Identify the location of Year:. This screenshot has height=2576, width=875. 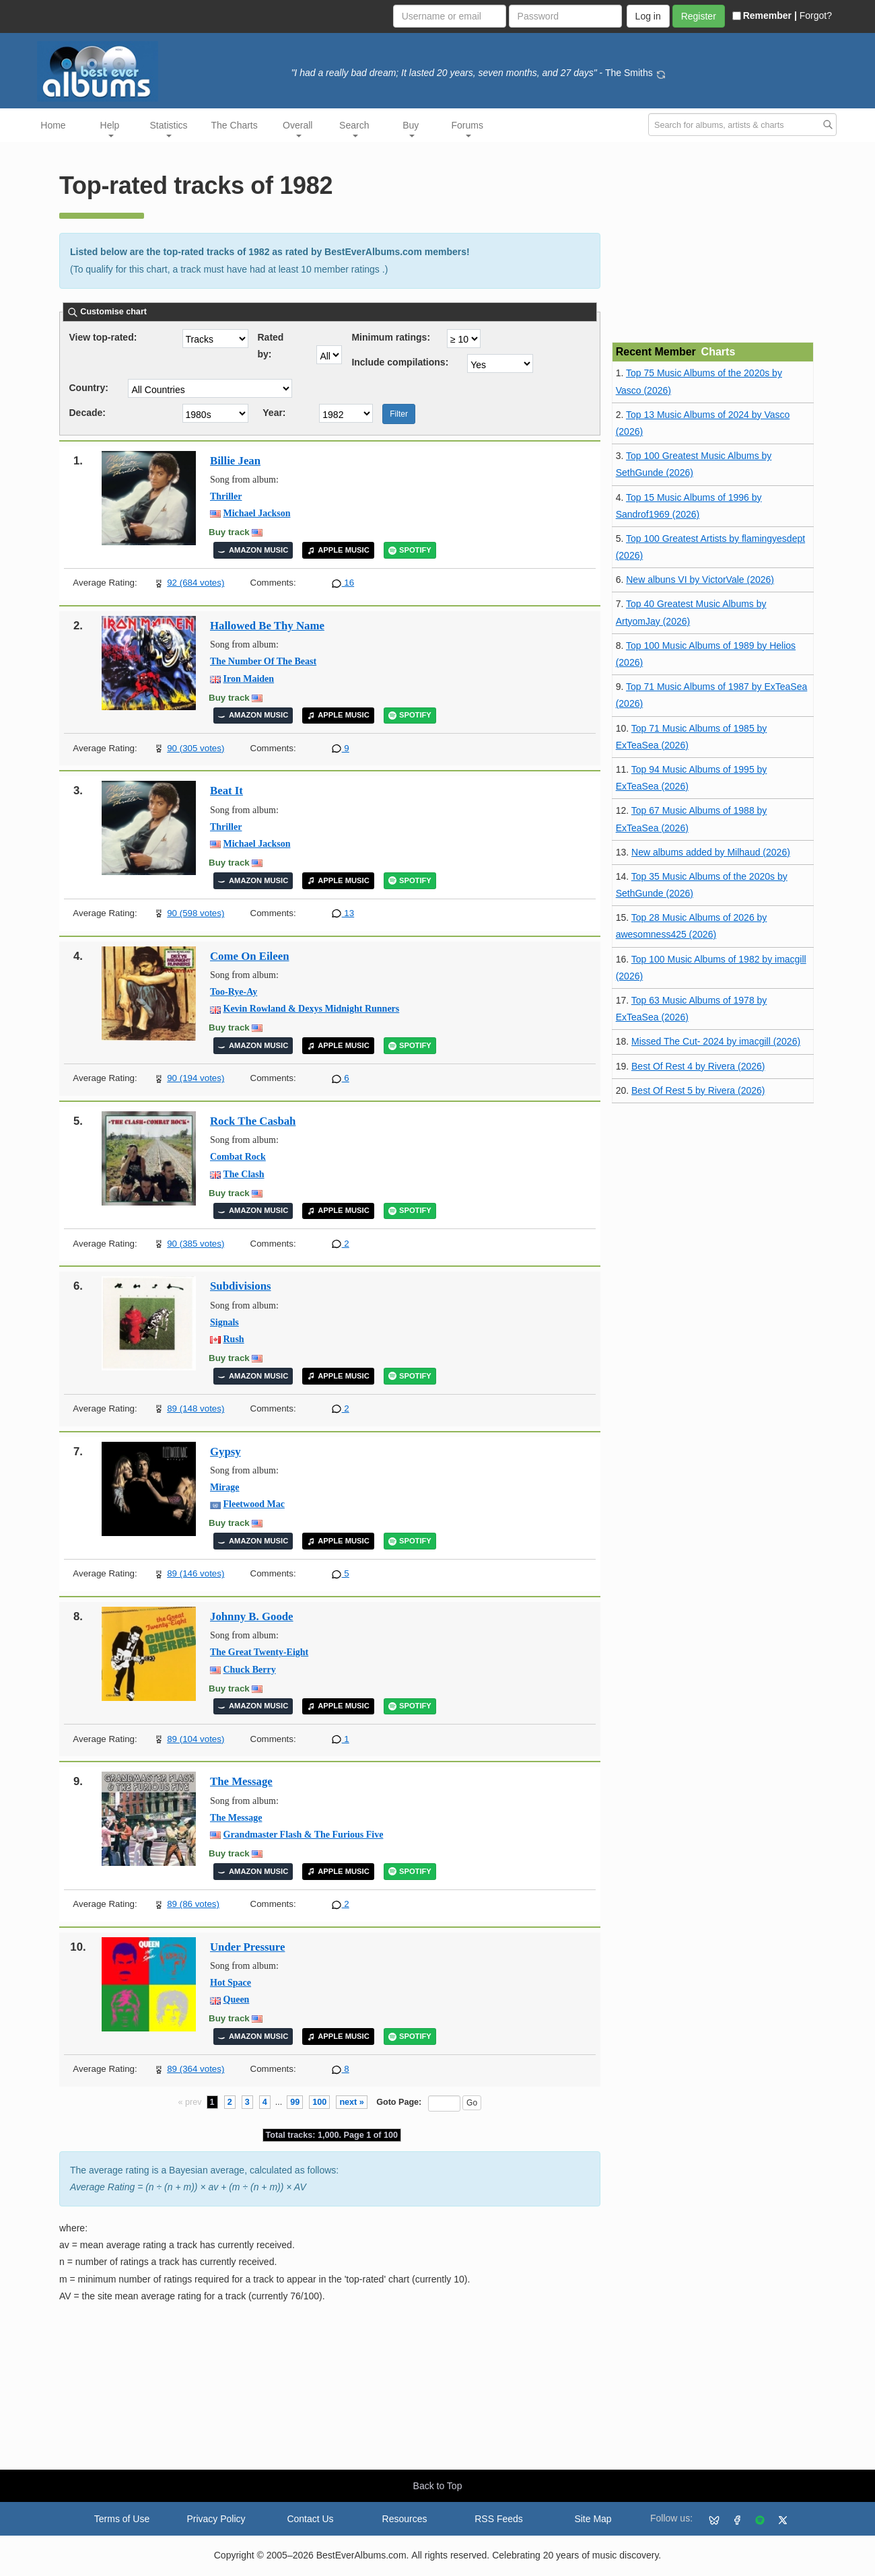
(273, 412).